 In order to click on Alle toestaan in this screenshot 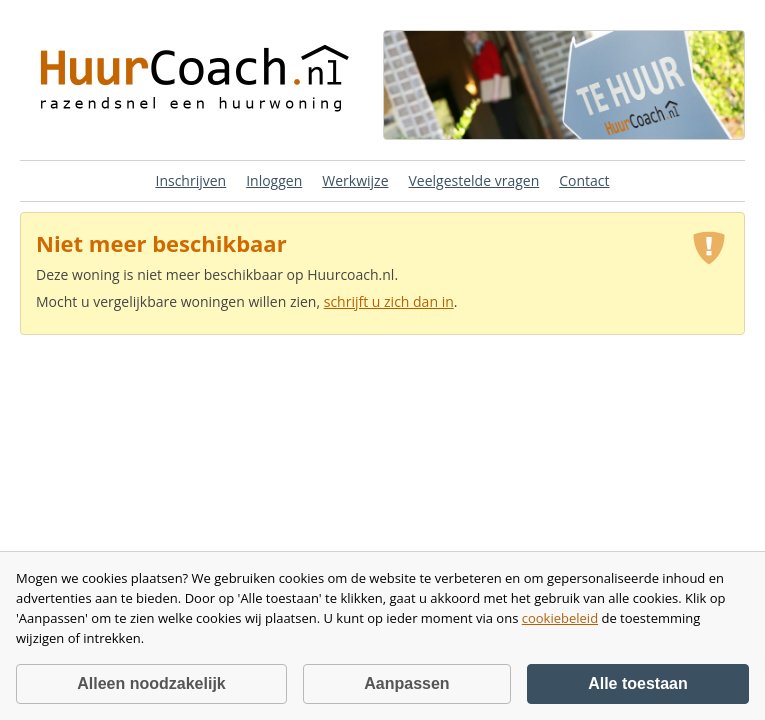, I will do `click(638, 683)`.